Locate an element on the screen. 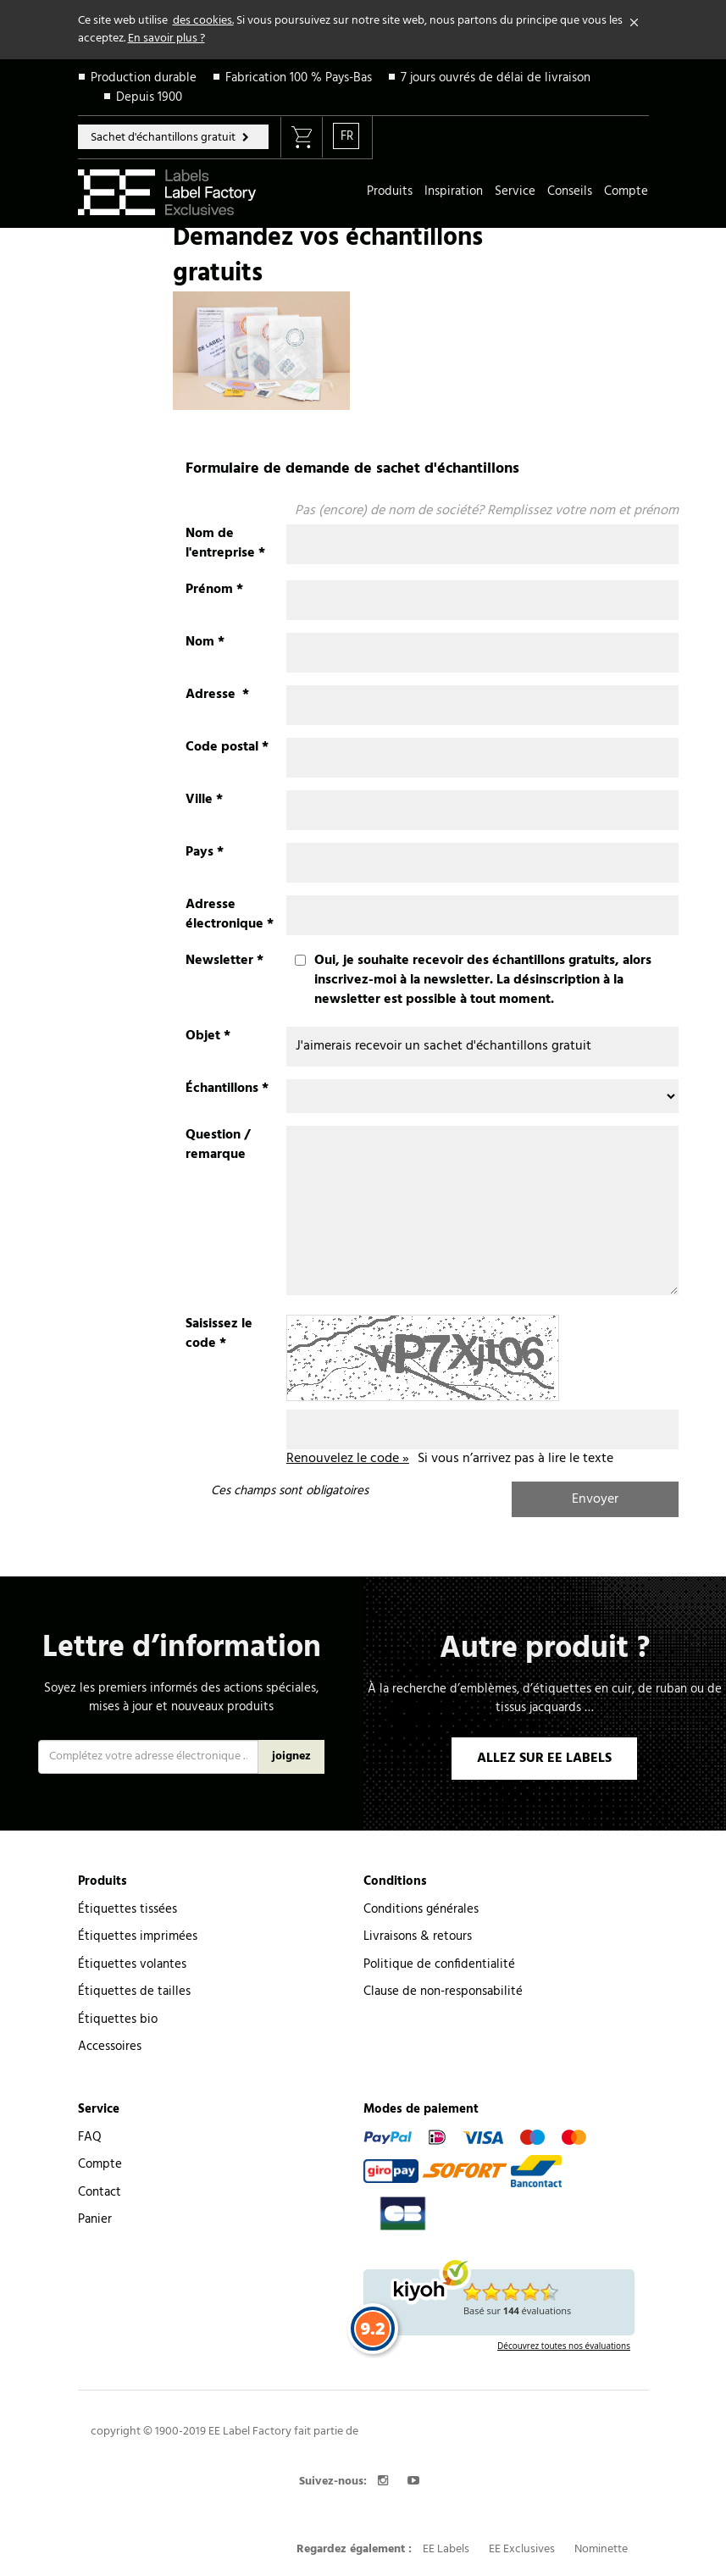 The width and height of the screenshot is (726, 2576). Étiquettes tissées is located at coordinates (127, 1909).